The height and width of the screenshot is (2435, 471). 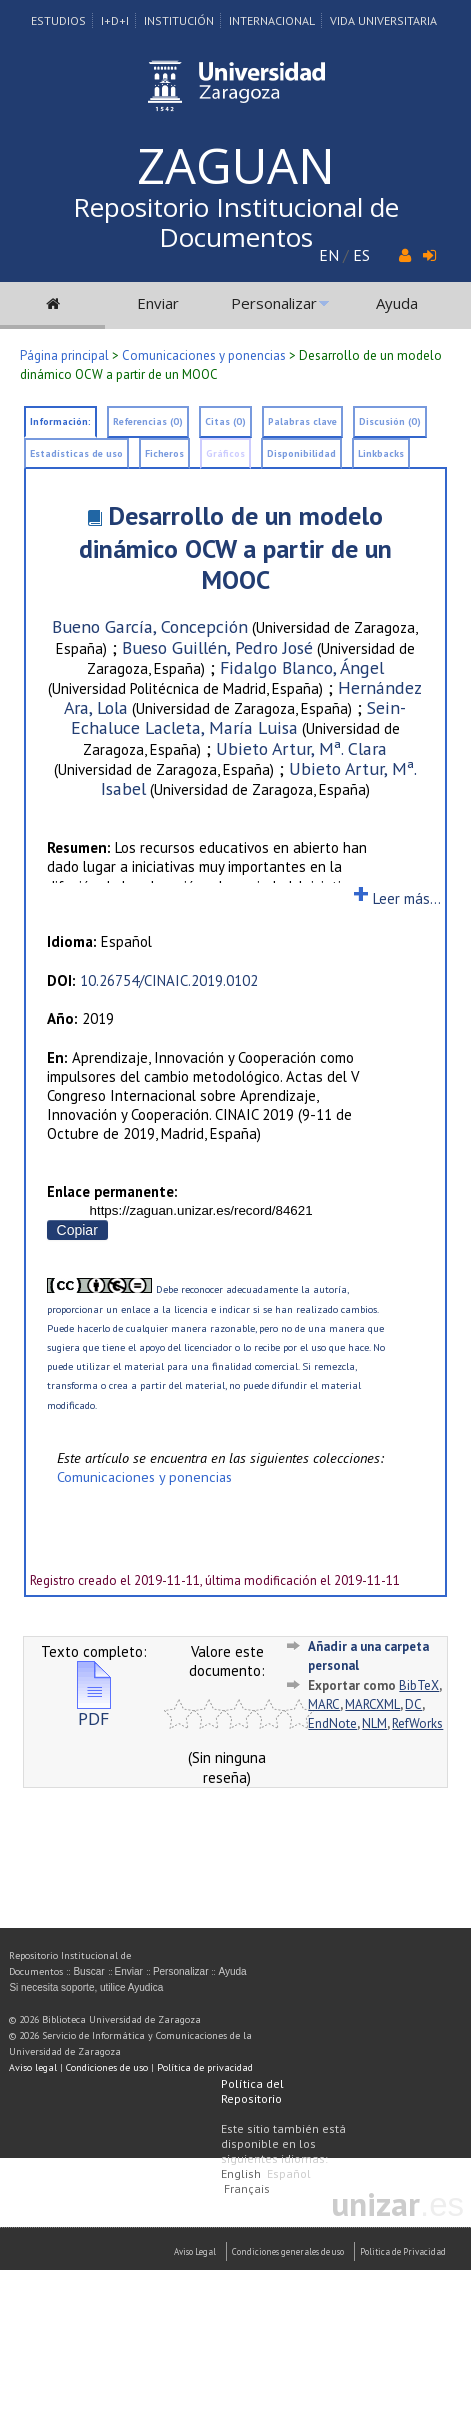 What do you see at coordinates (148, 421) in the screenshot?
I see `Referencias (0)` at bounding box center [148, 421].